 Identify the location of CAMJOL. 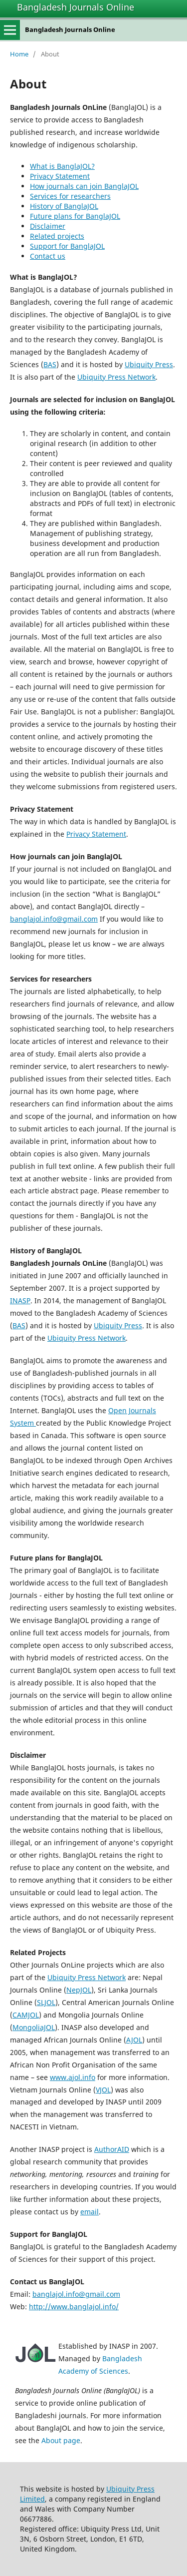
(25, 2015).